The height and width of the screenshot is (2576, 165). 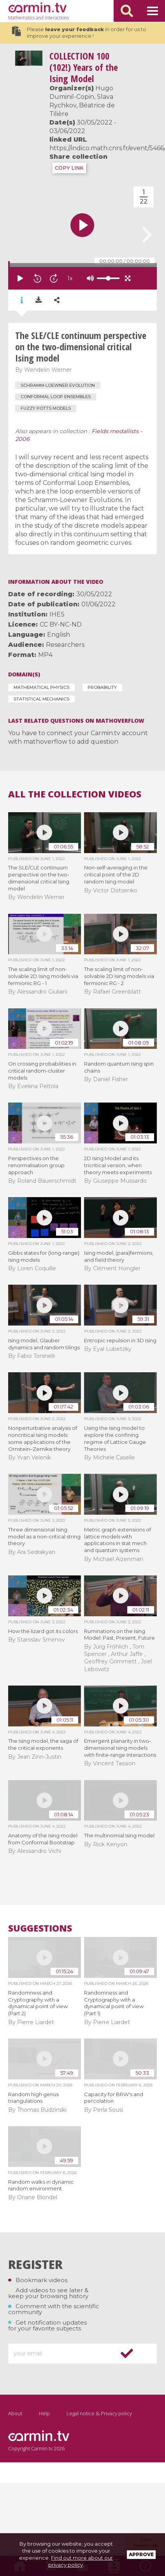 What do you see at coordinates (120, 1748) in the screenshot?
I see `Emergent planarity in two-dimensional Ising models with finite-range Interactions` at bounding box center [120, 1748].